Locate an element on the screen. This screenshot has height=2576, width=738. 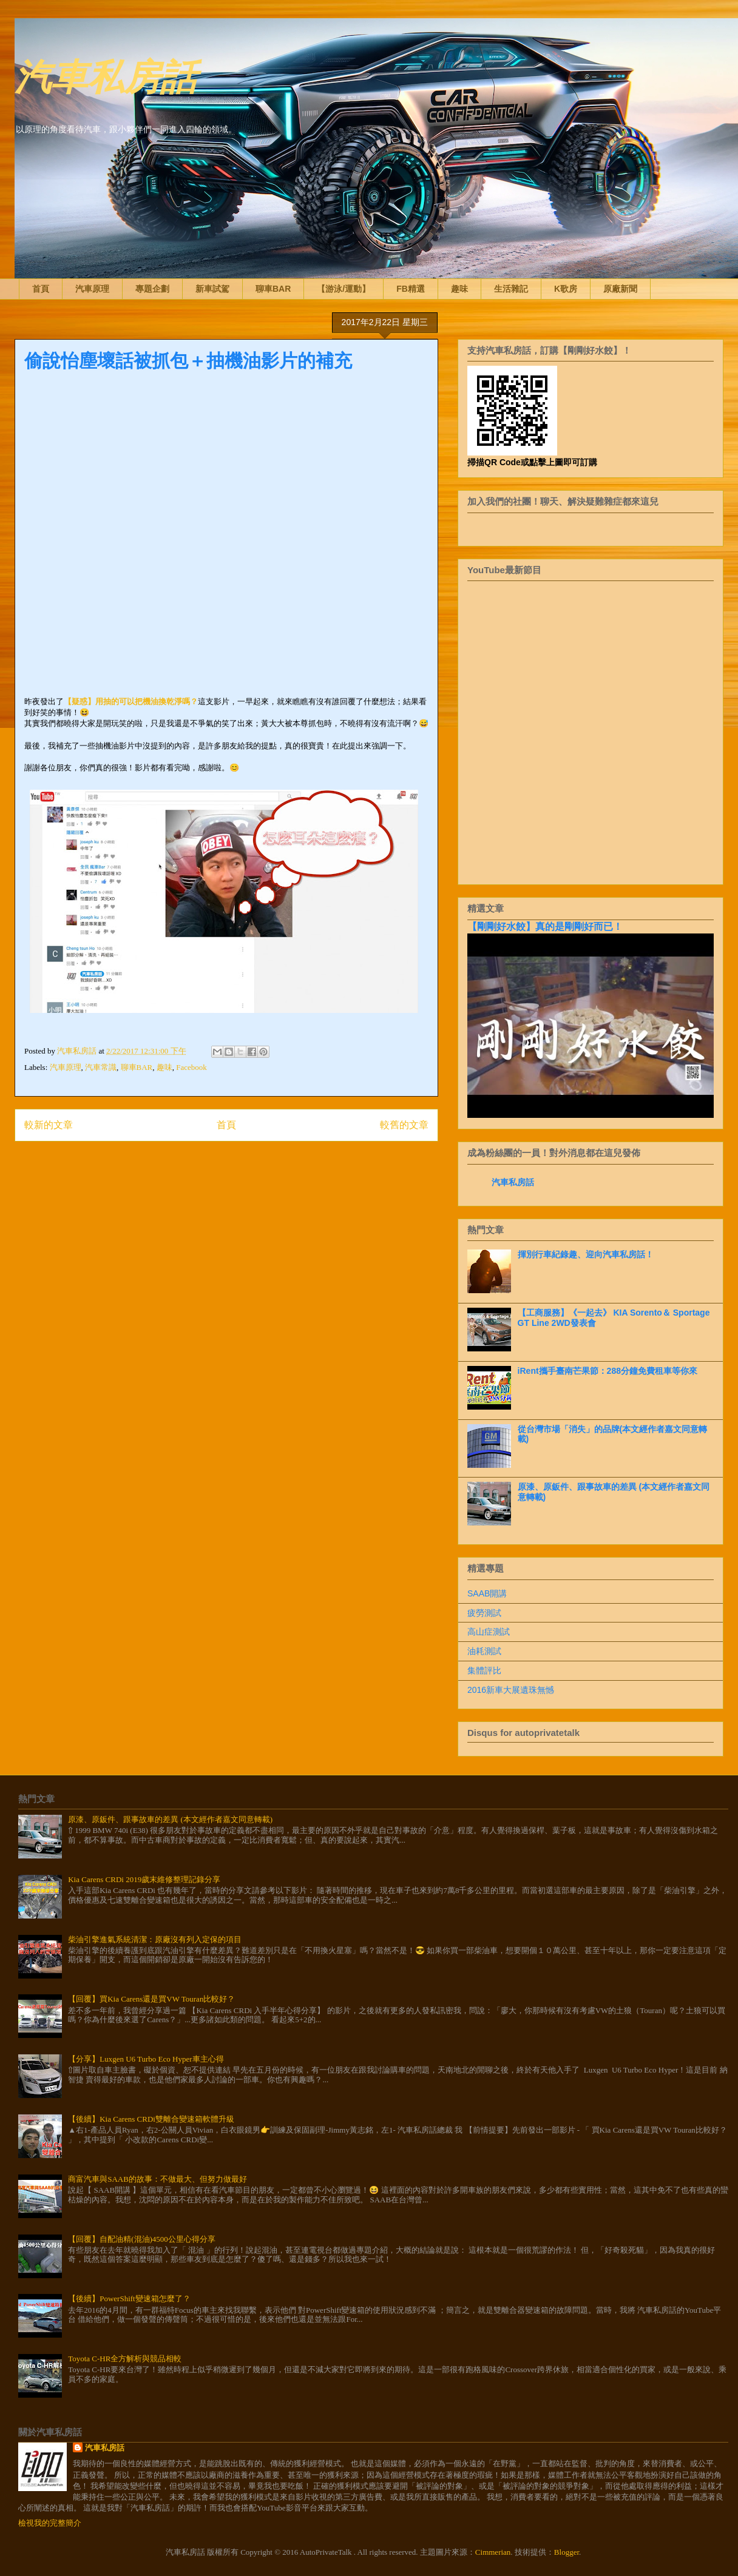
首頁 is located at coordinates (40, 289).